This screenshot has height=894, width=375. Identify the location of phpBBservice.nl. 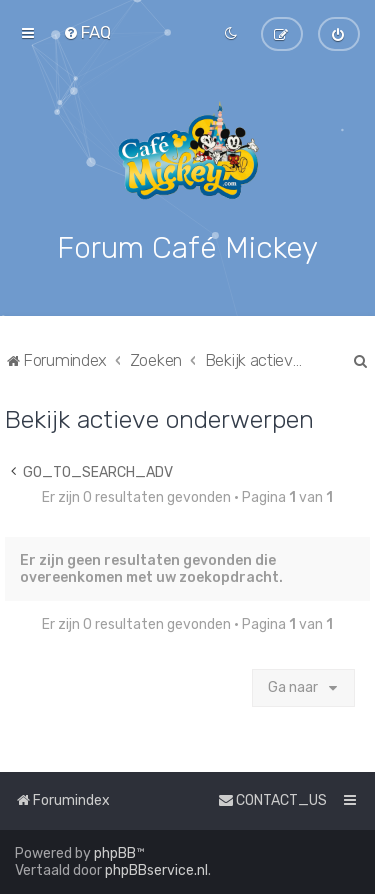
(156, 870).